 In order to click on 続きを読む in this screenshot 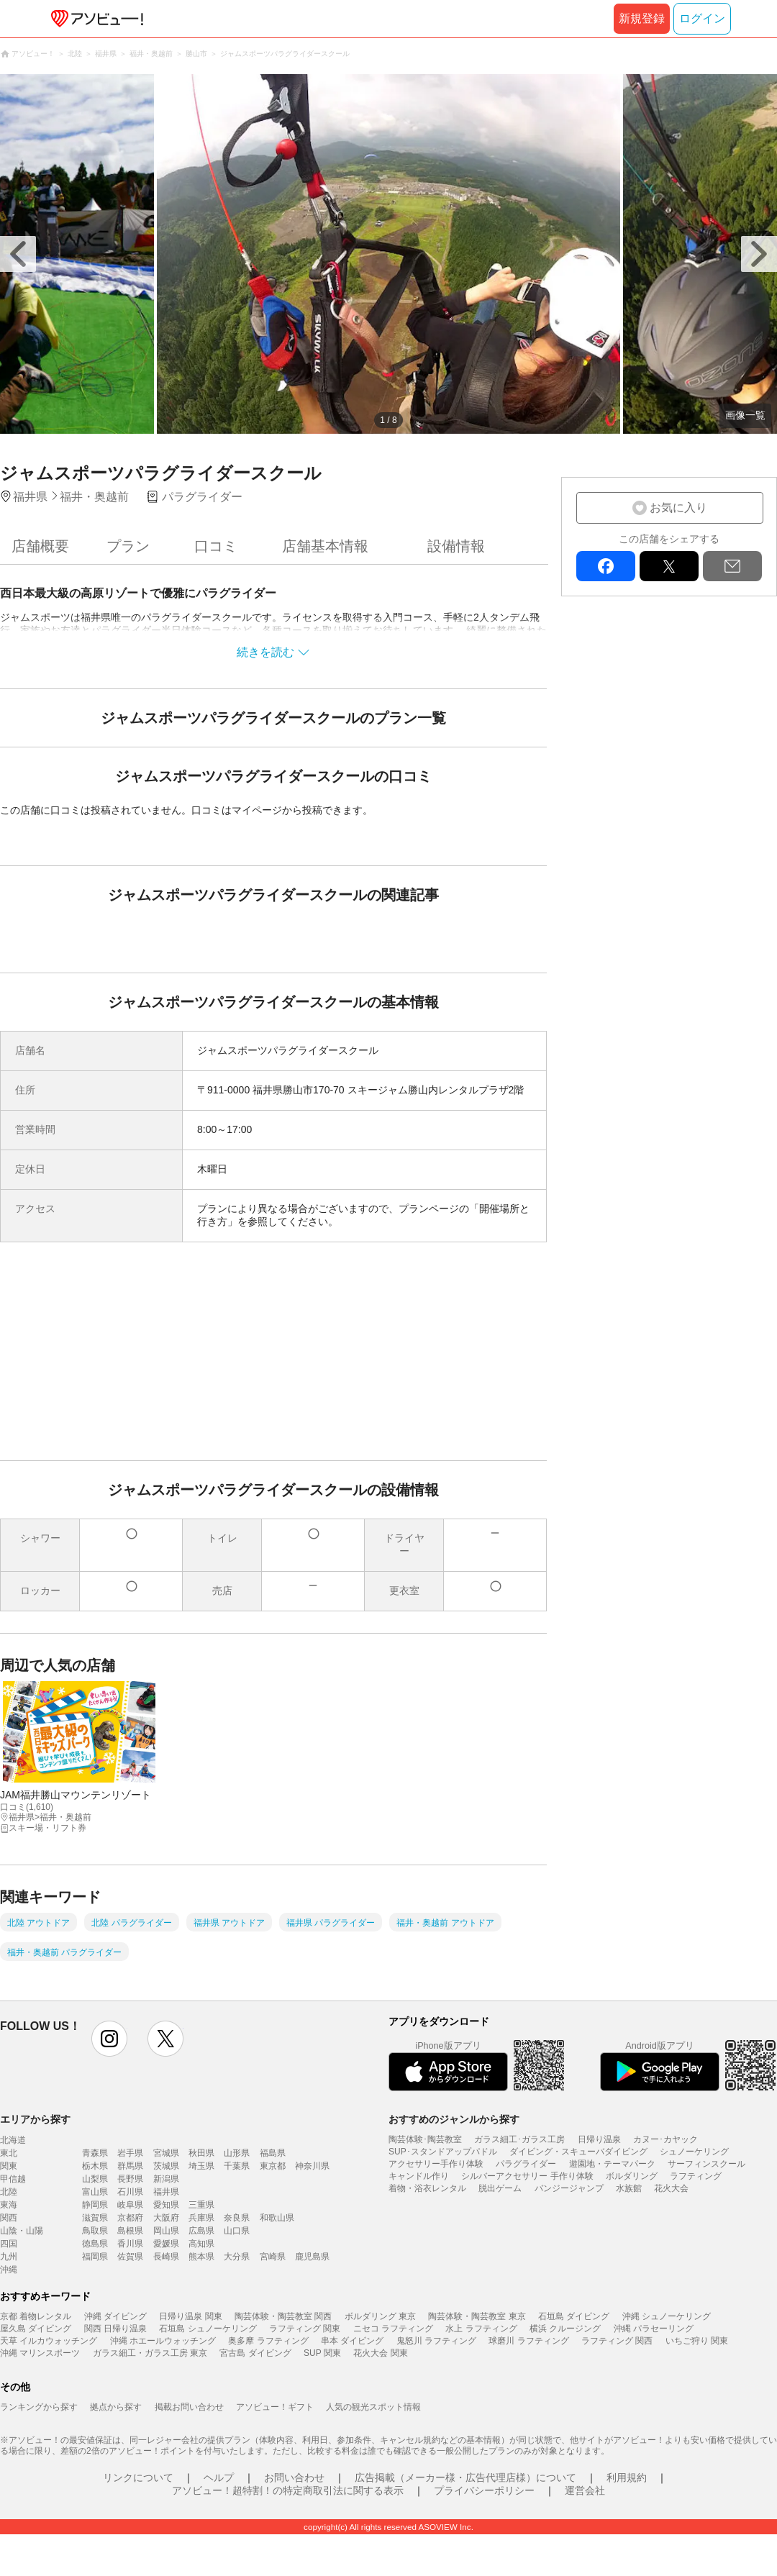, I will do `click(265, 652)`.